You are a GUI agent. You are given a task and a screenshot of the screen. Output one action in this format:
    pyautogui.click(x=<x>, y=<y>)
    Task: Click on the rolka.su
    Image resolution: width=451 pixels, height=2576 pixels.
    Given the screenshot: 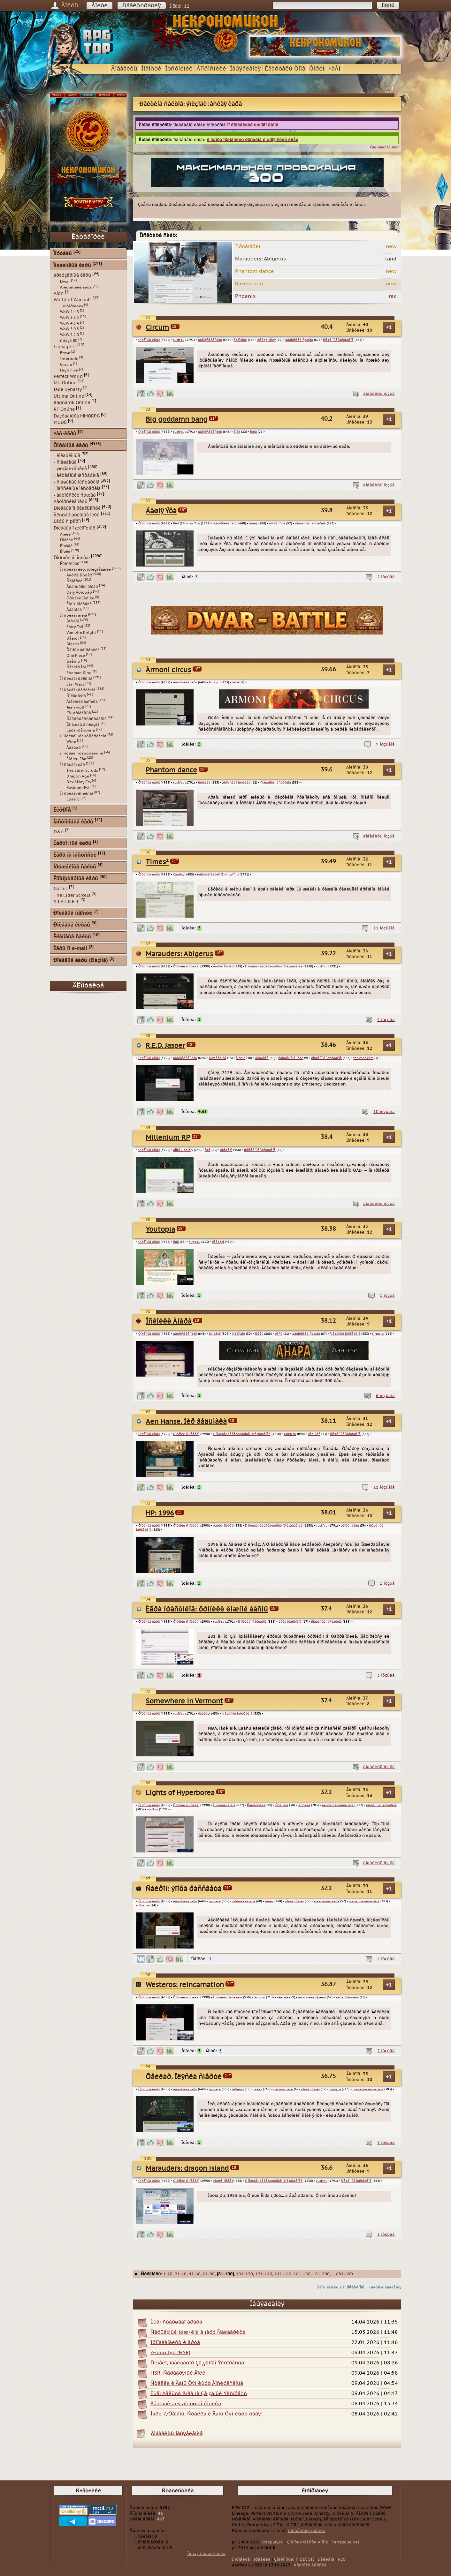 What is the action you would take?
    pyautogui.click(x=290, y=1434)
    